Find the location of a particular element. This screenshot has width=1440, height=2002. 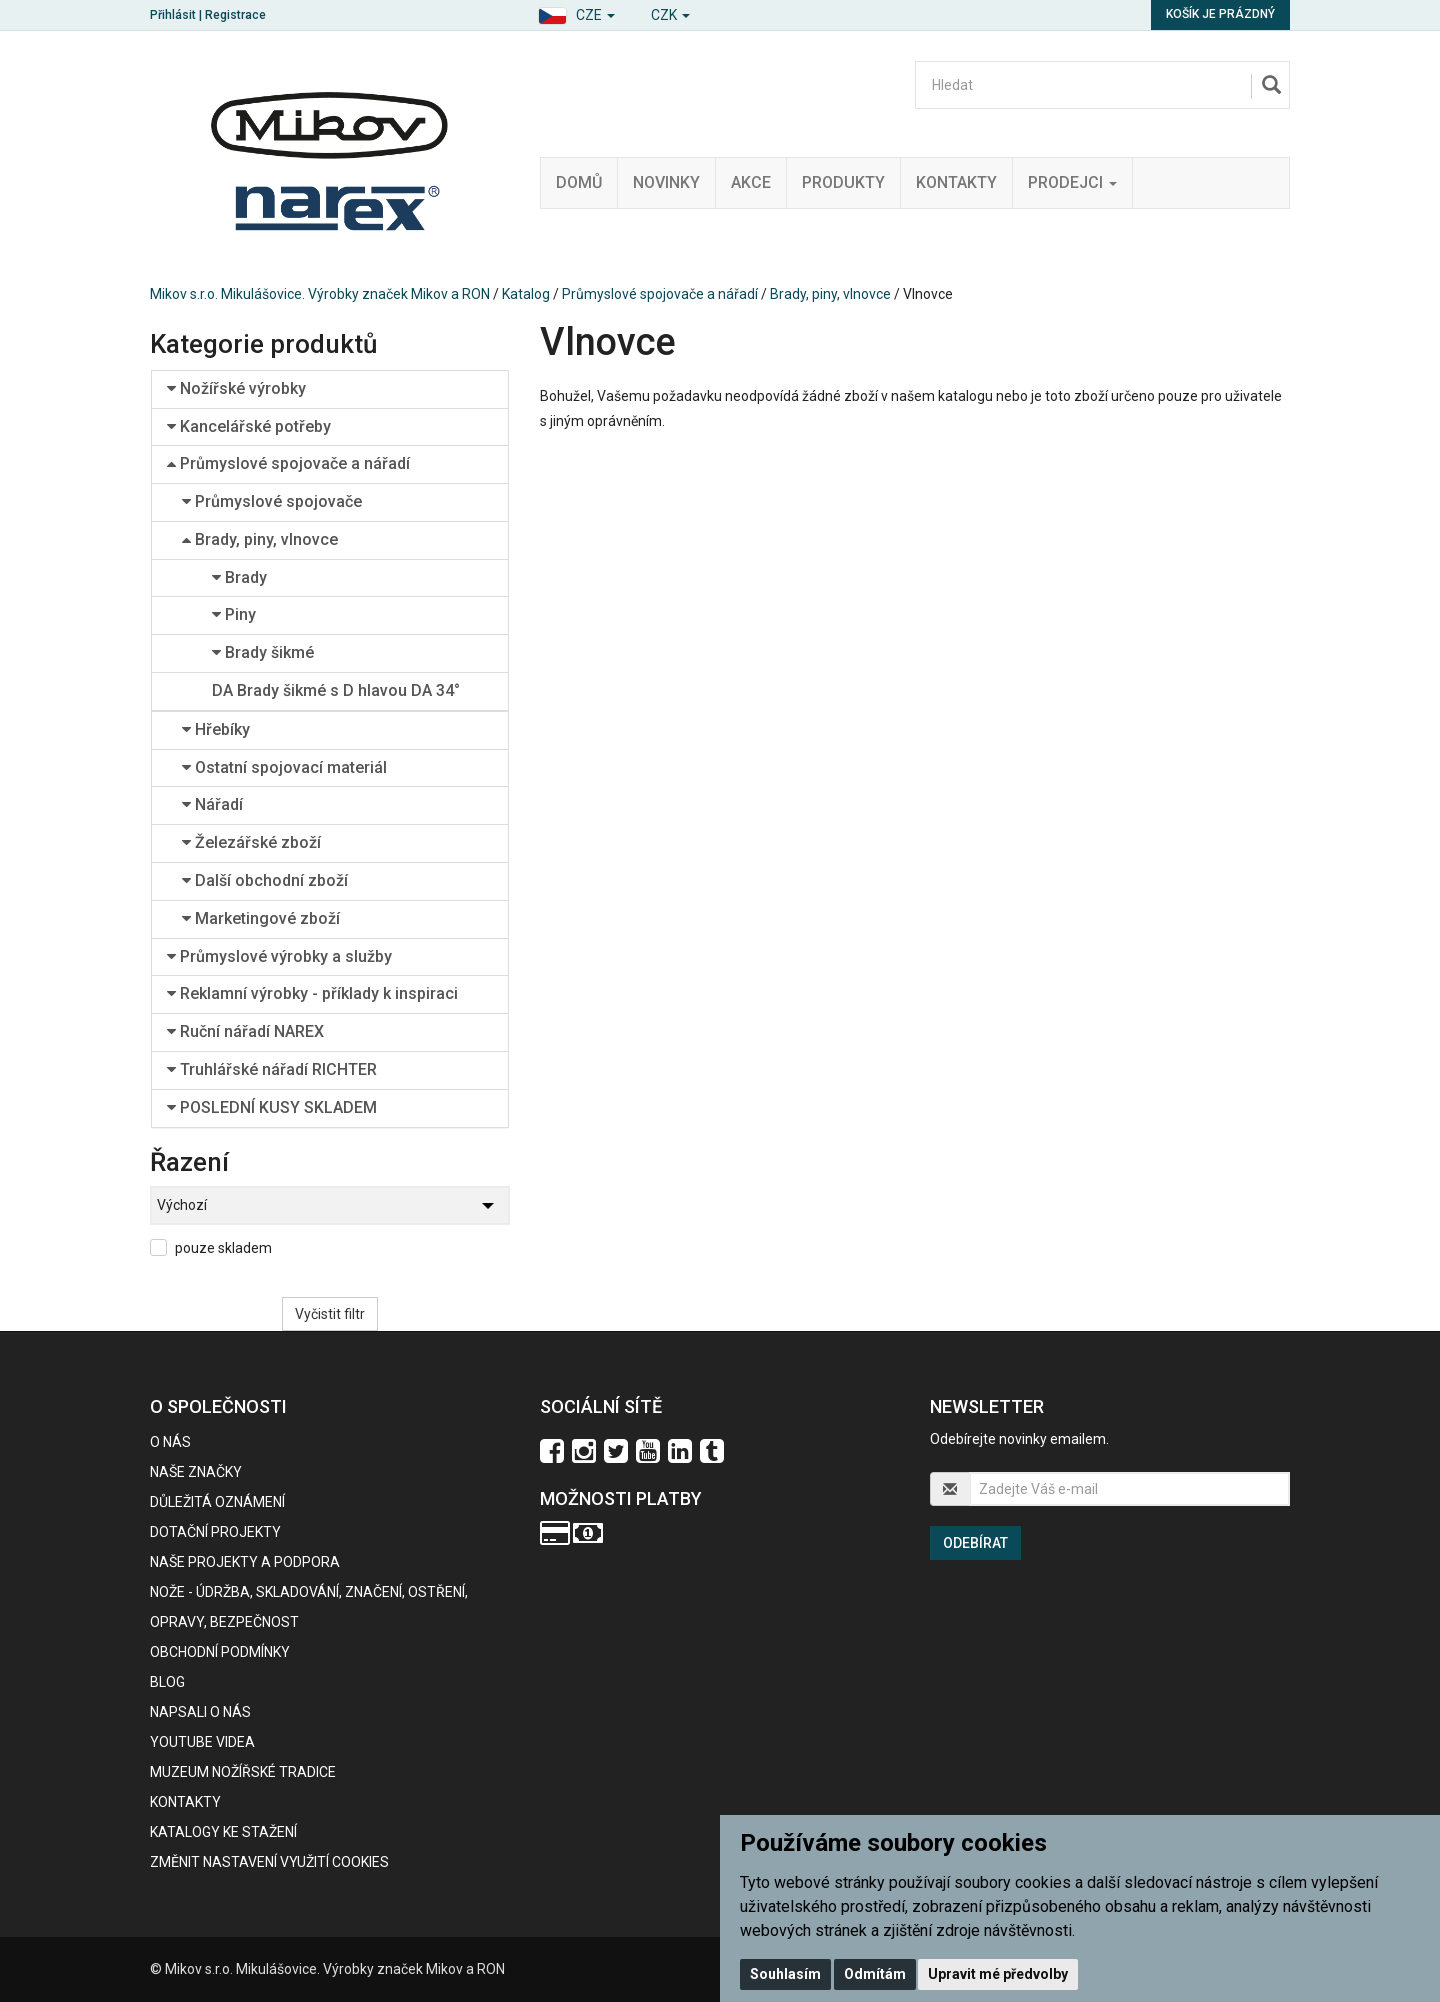

Reklamní výrobky - příklady k inspiraci is located at coordinates (312, 993).